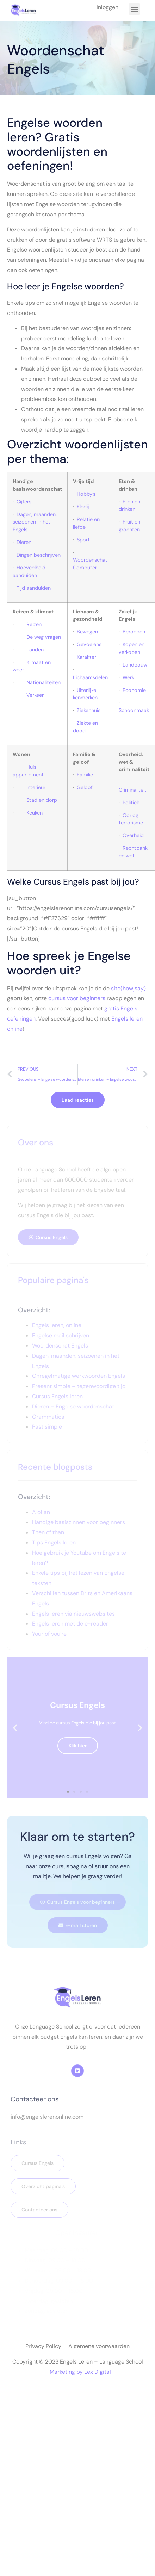  Describe the element at coordinates (80, 2372) in the screenshot. I see `Marketing by Lex Digital` at that location.